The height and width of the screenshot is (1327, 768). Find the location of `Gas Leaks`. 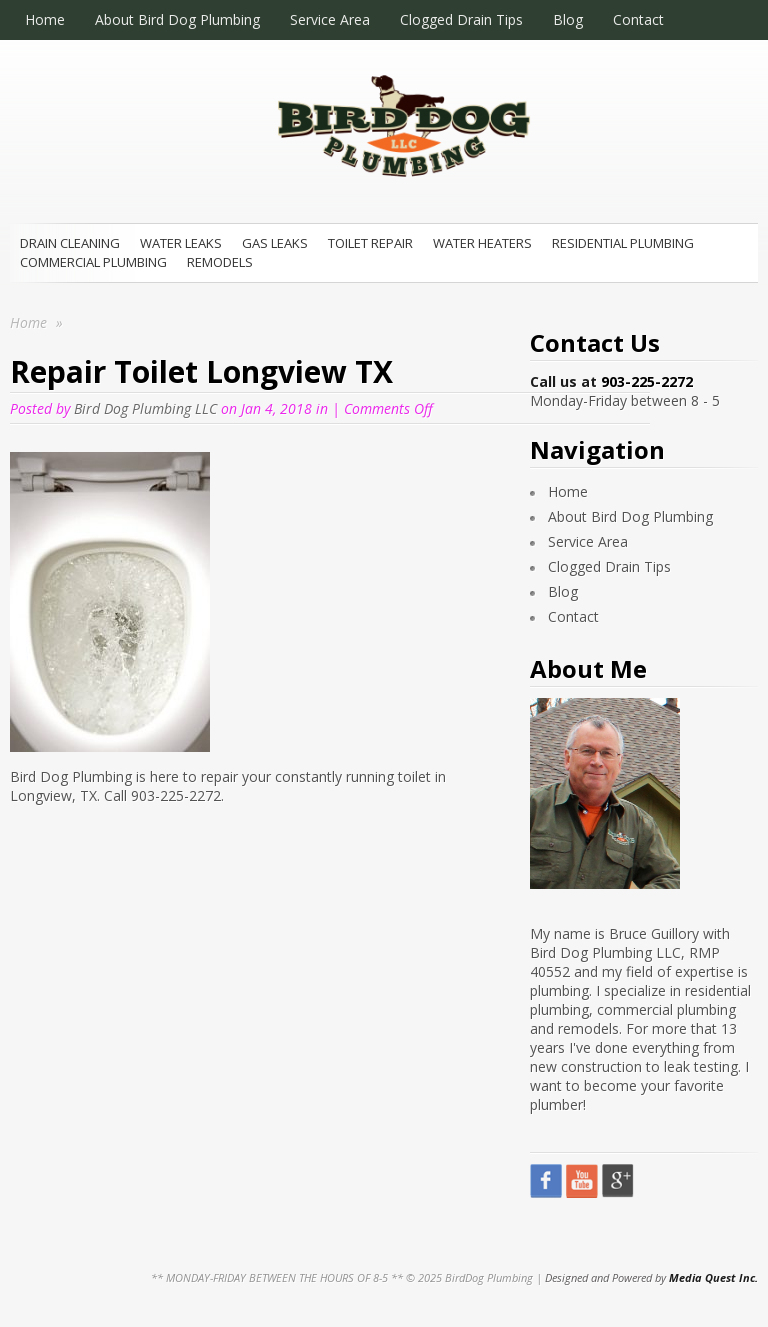

Gas Leaks is located at coordinates (275, 243).